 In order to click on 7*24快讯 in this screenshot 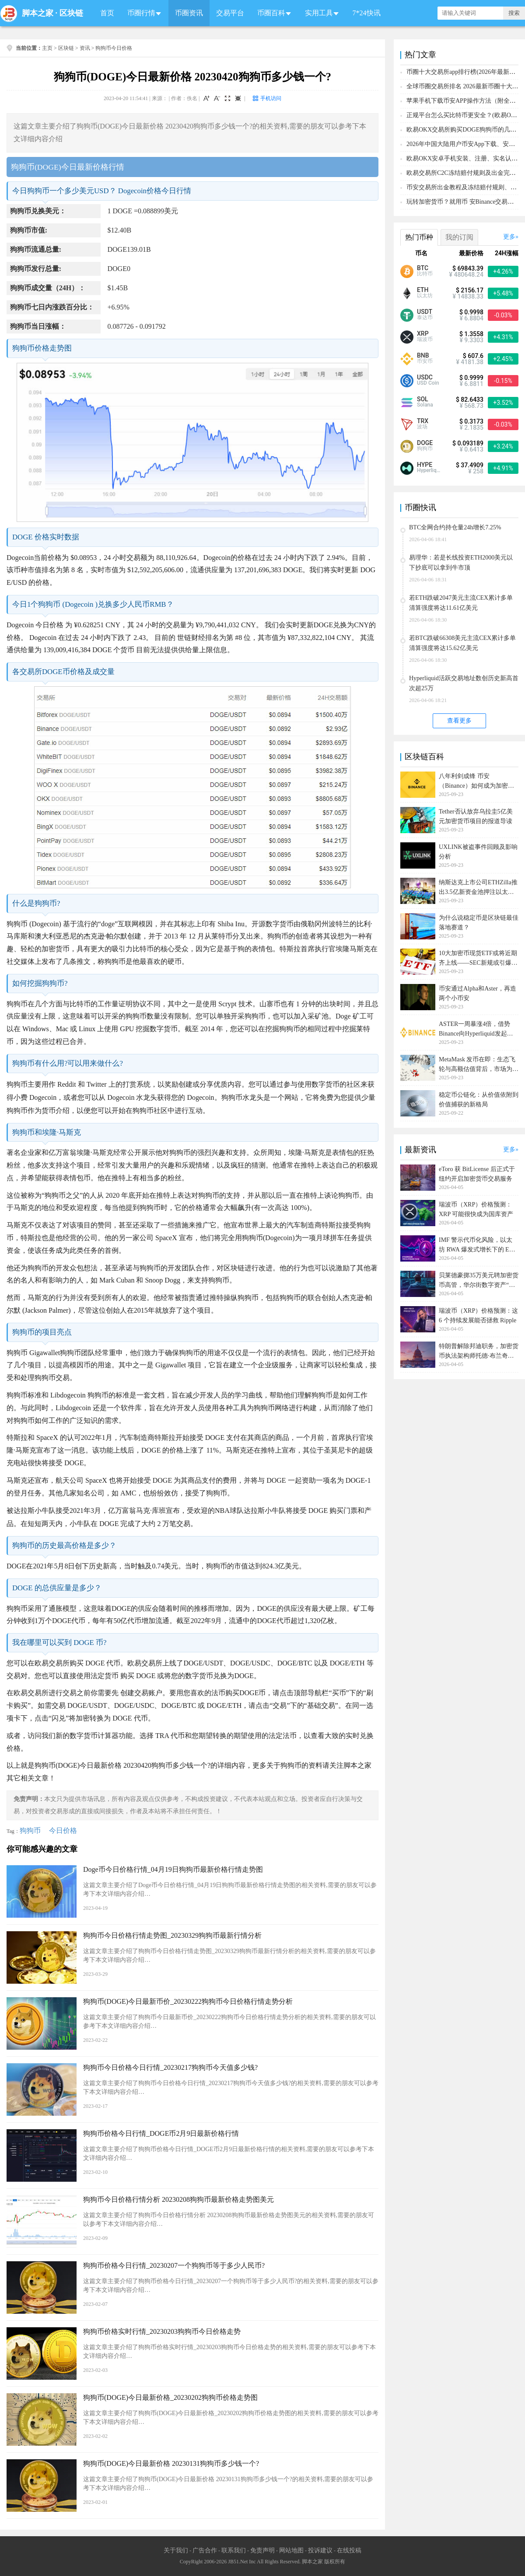, I will do `click(367, 13)`.